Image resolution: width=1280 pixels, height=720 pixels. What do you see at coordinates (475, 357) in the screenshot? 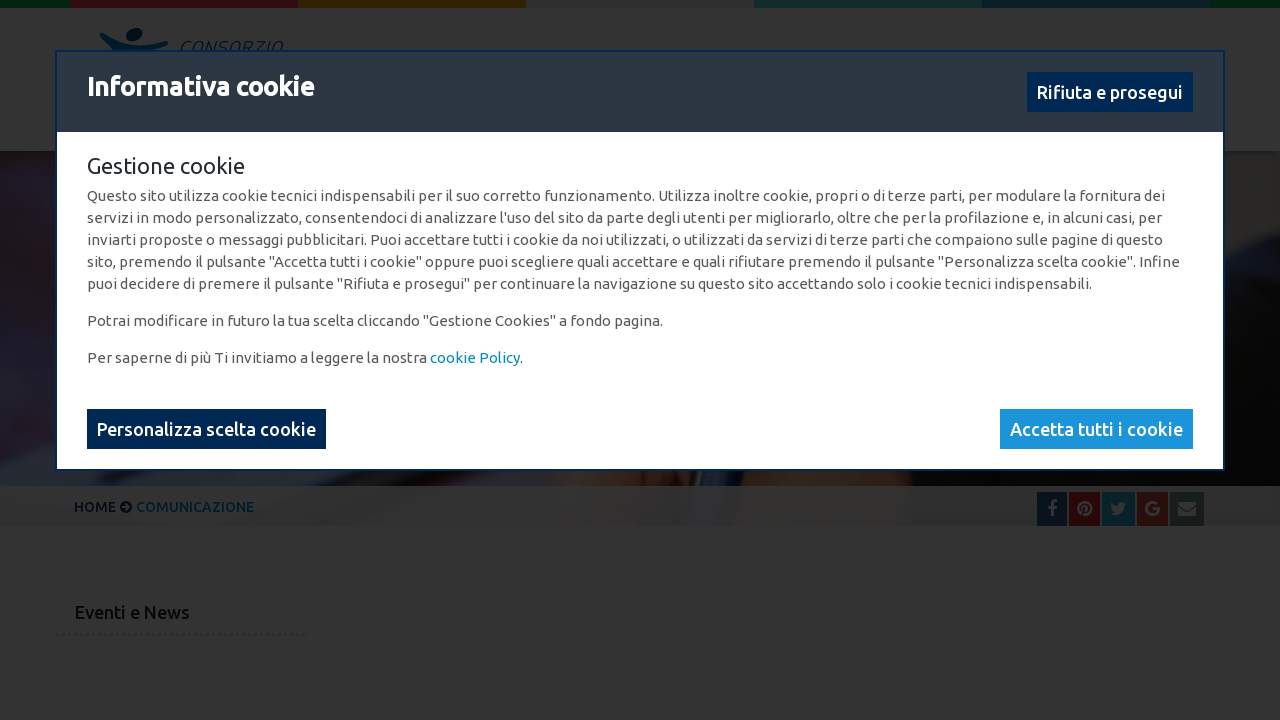
I see `cookie Policy` at bounding box center [475, 357].